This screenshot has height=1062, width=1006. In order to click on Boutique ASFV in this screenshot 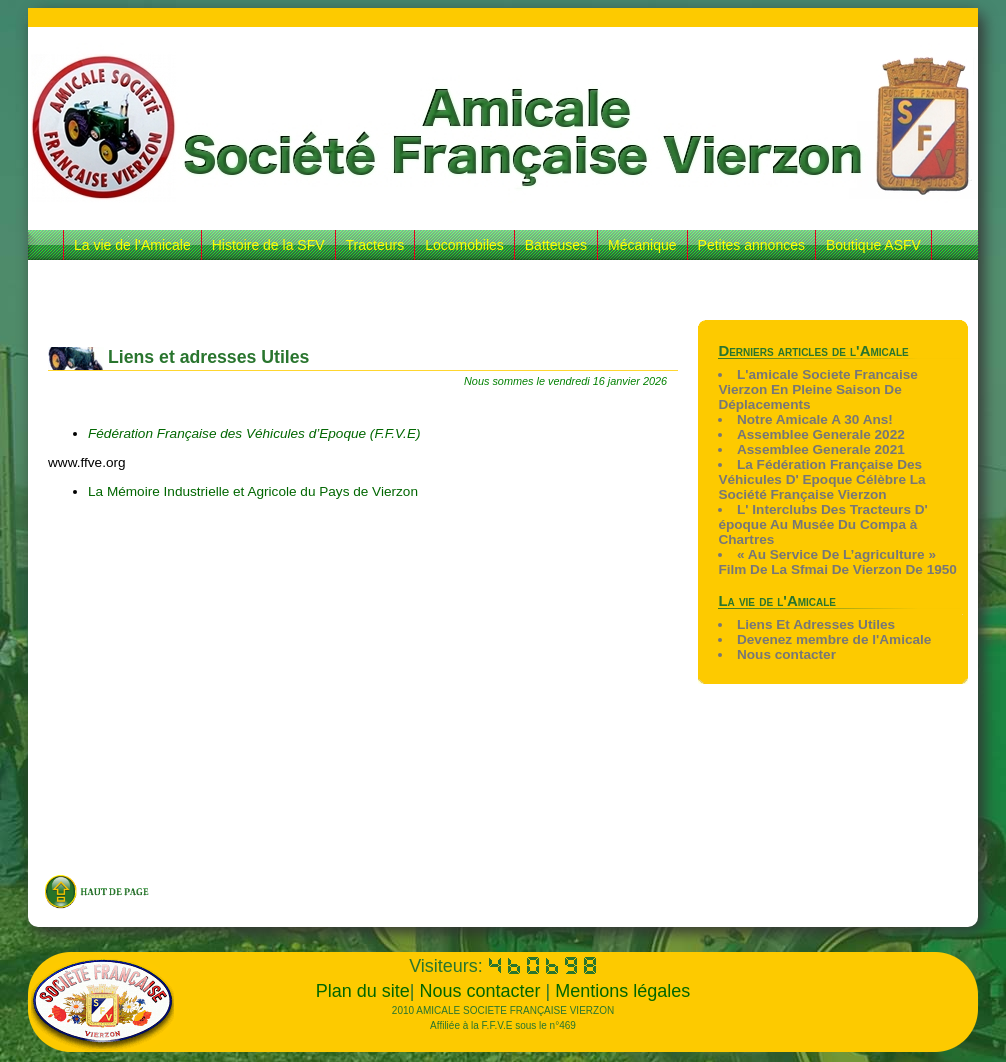, I will do `click(873, 245)`.